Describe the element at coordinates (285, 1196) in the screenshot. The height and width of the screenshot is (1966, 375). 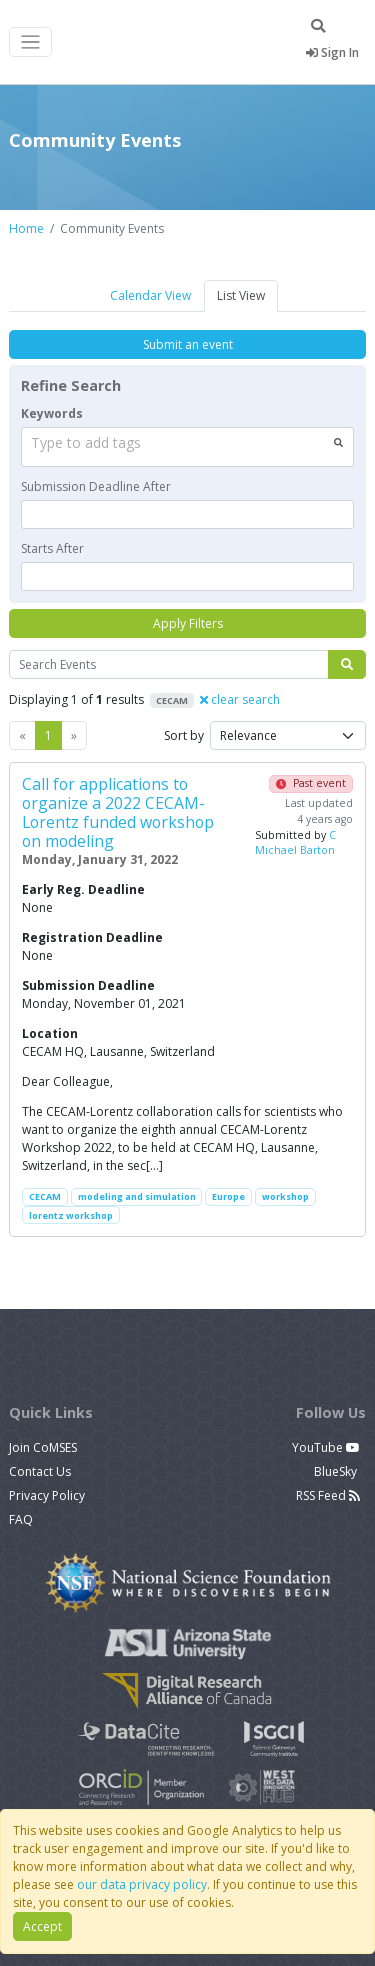
I see `workshop` at that location.